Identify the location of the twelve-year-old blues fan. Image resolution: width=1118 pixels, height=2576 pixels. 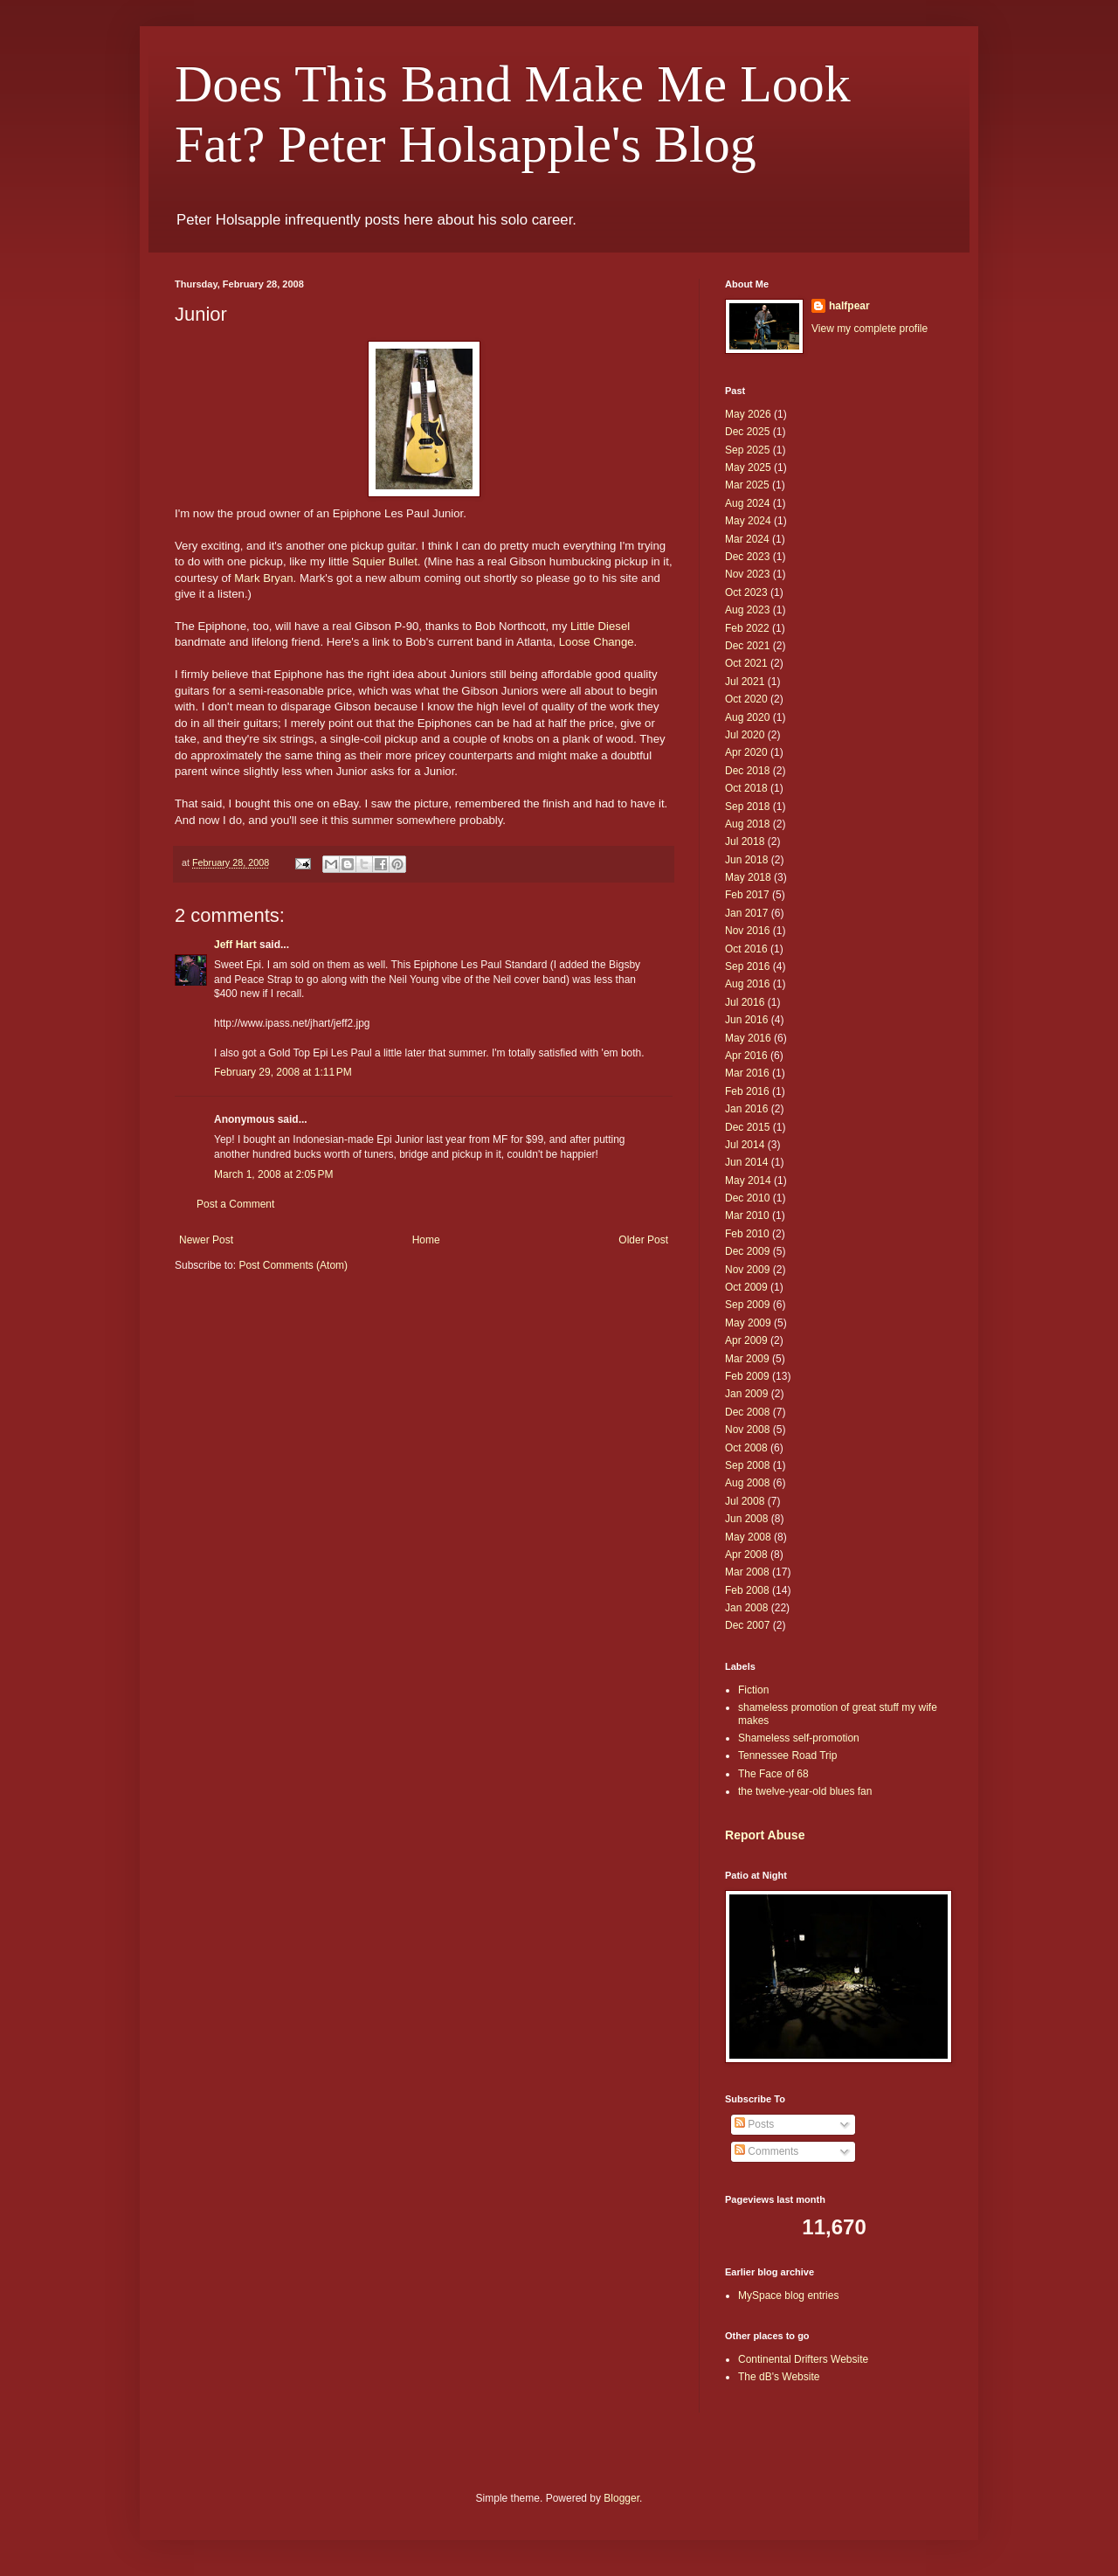
(805, 1791).